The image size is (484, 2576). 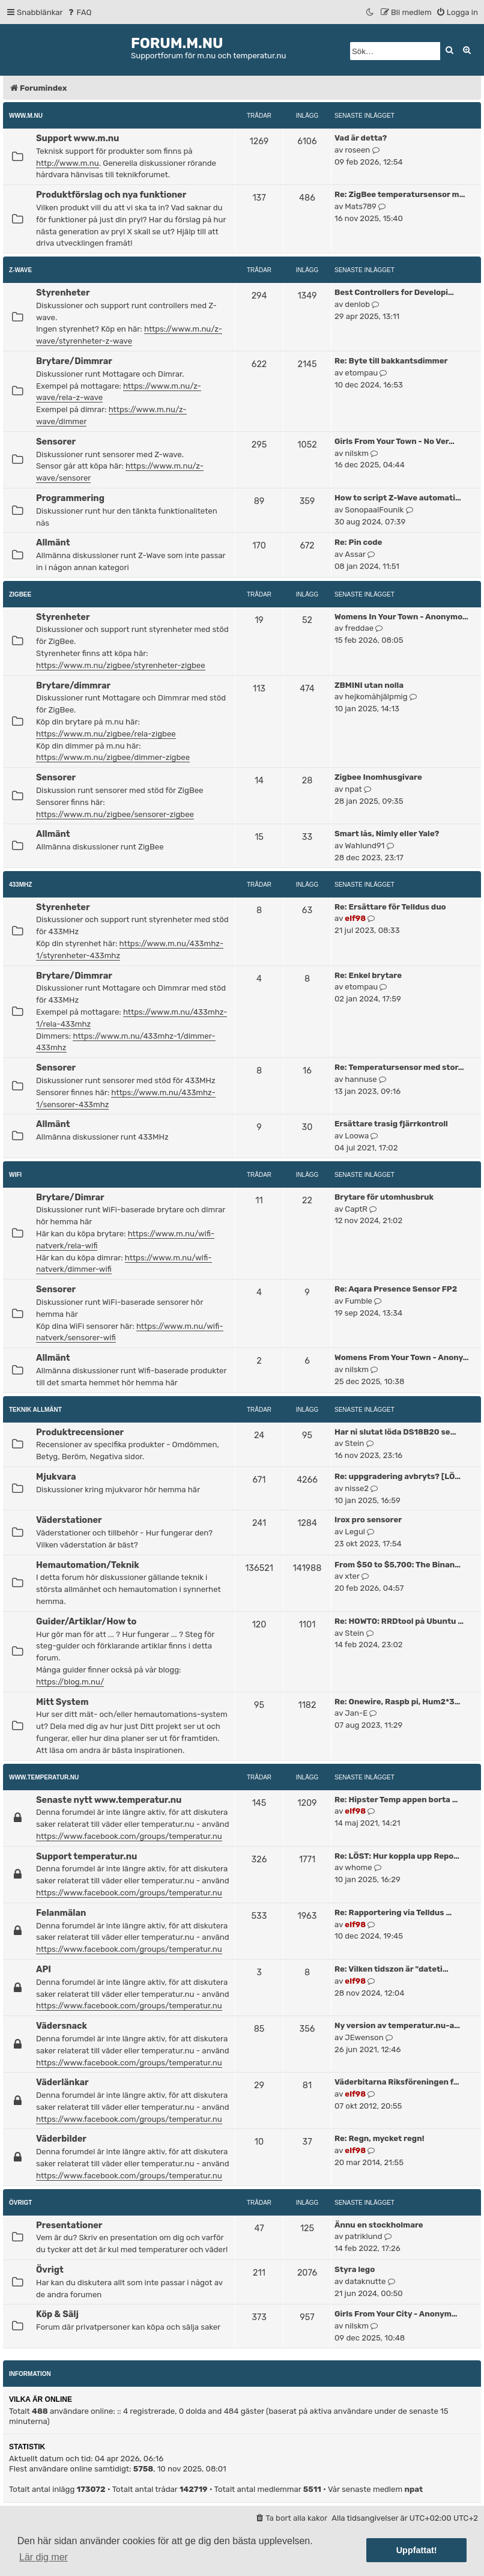 I want to click on www.m.nu, so click(x=26, y=115).